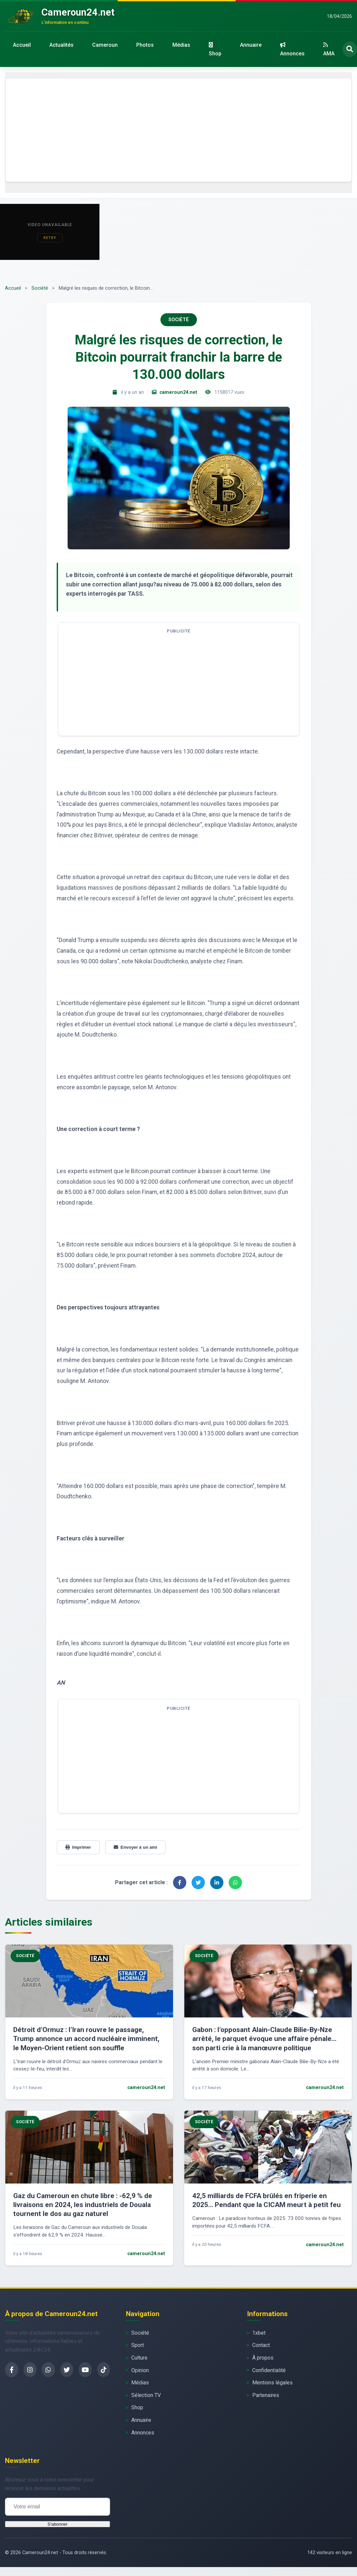 The height and width of the screenshot is (2576, 357). I want to click on Société, so click(39, 288).